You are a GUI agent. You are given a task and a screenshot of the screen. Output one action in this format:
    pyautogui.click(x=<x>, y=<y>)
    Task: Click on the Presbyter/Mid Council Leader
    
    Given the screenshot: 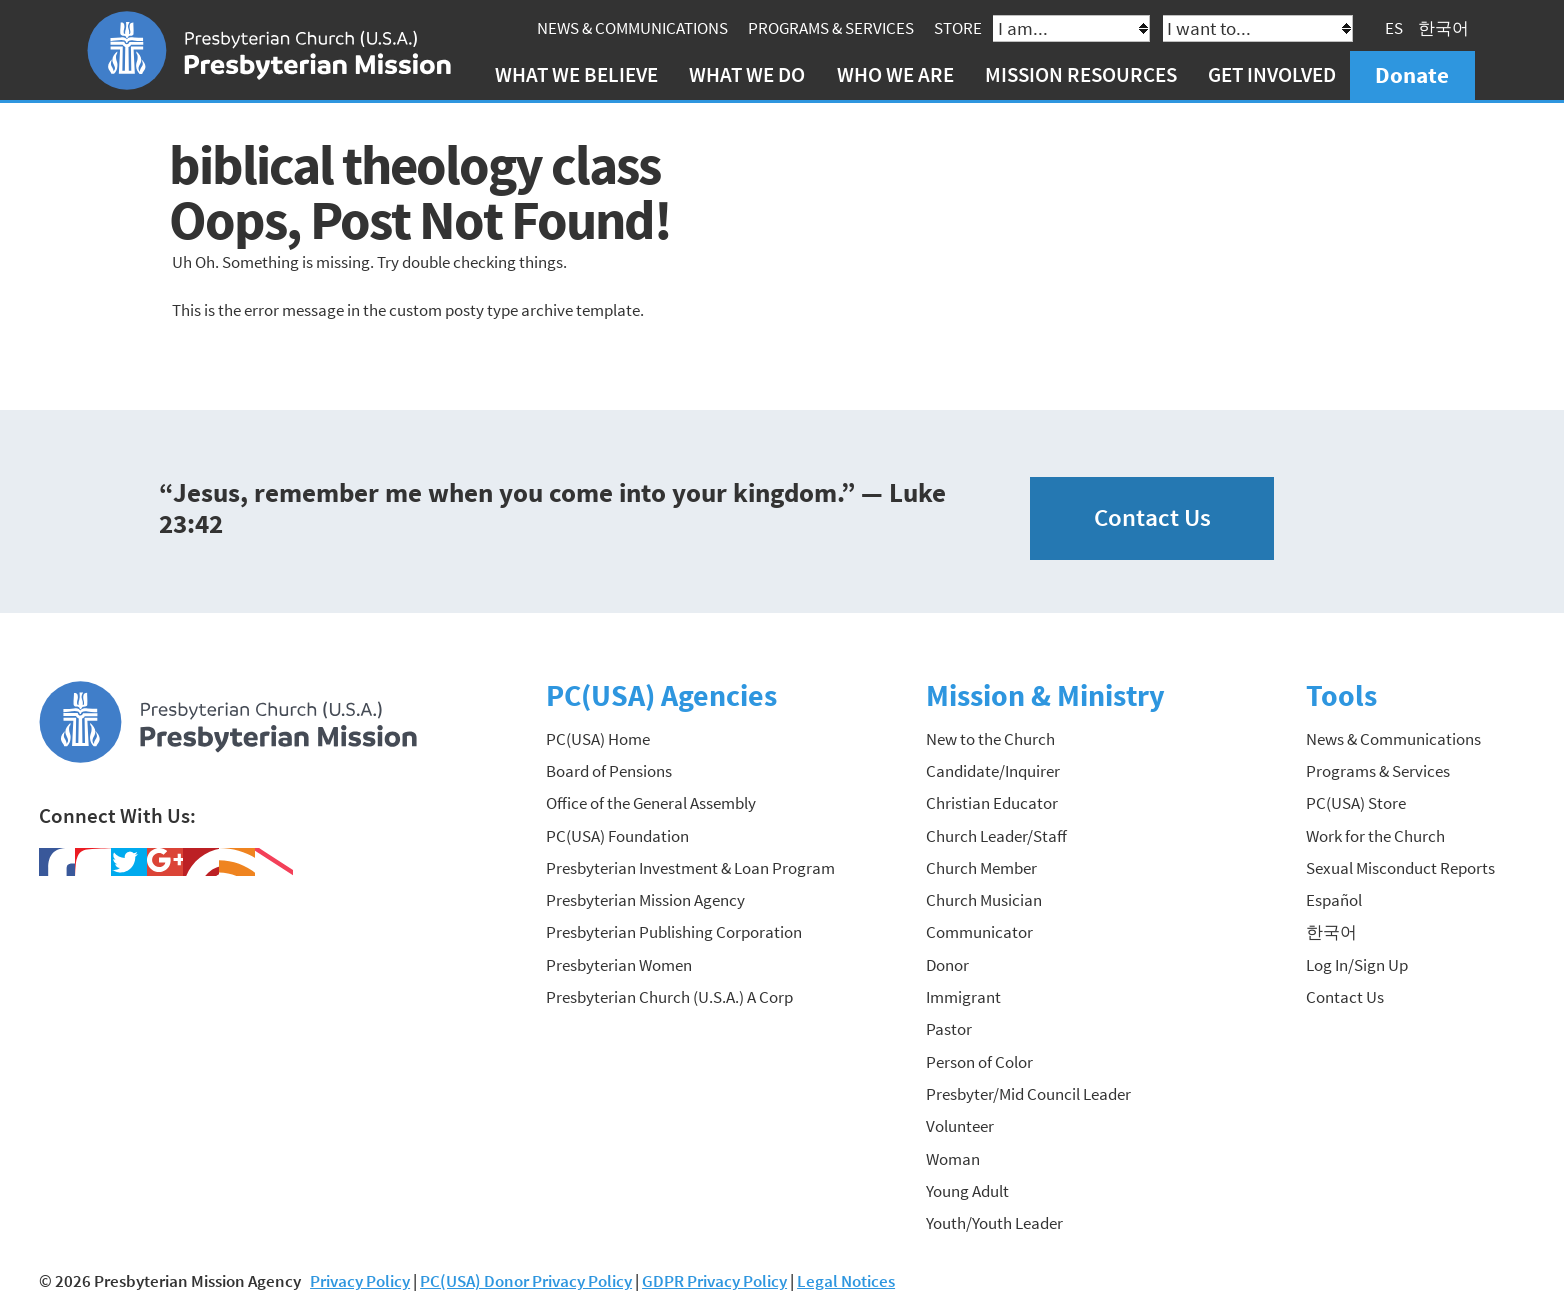 What is the action you would take?
    pyautogui.click(x=1028, y=1094)
    